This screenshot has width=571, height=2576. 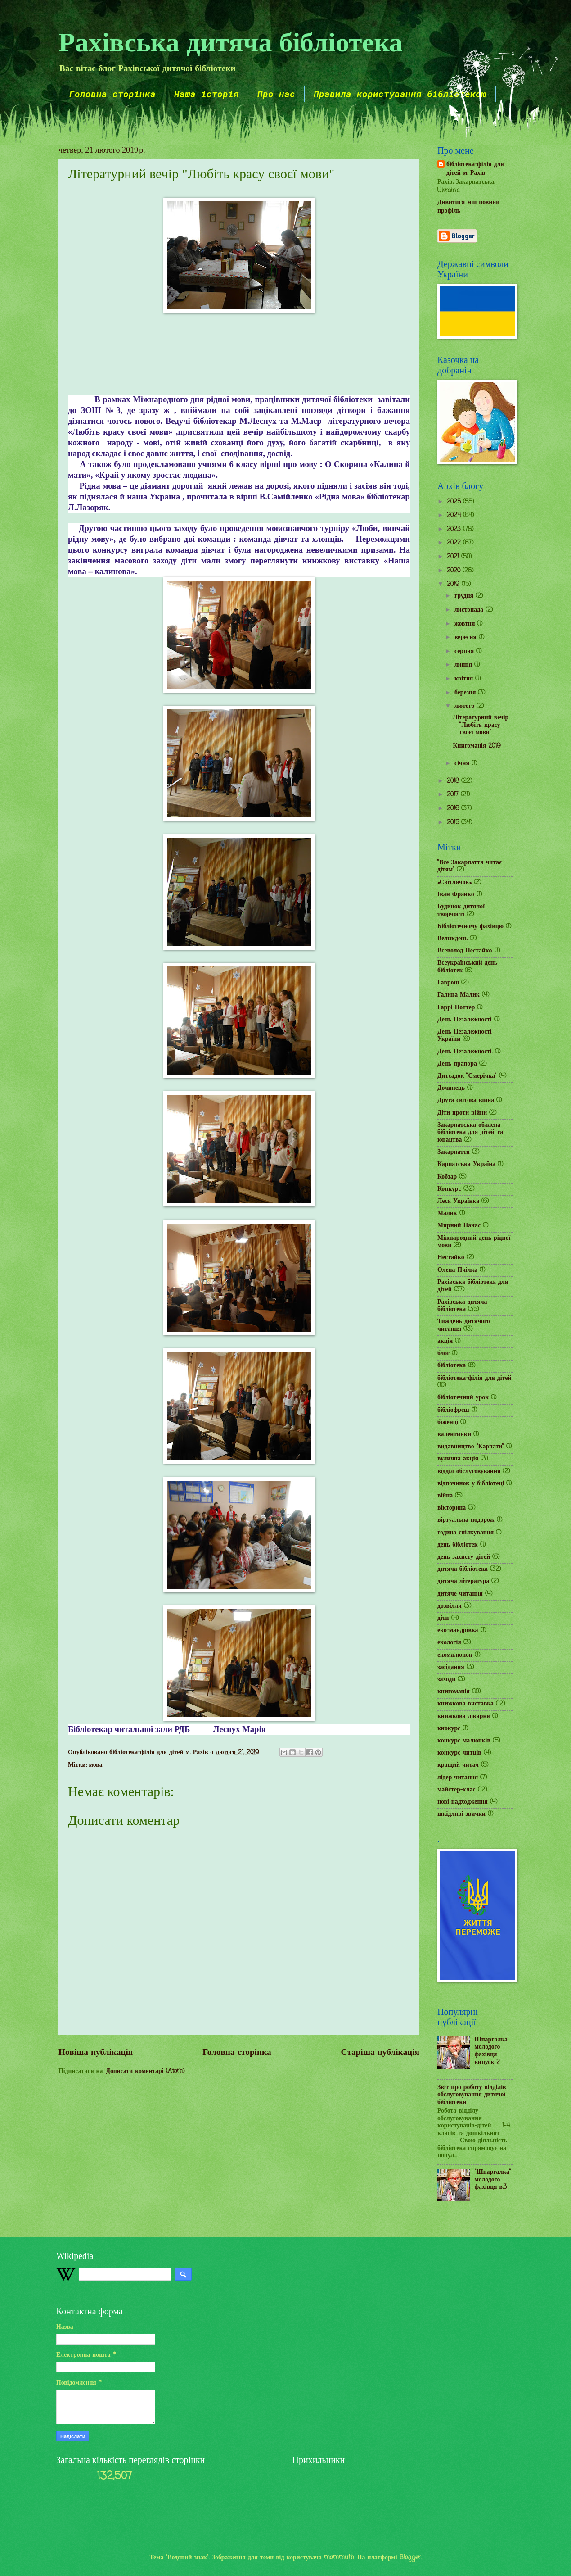 What do you see at coordinates (449, 1606) in the screenshot?
I see `дозвілля` at bounding box center [449, 1606].